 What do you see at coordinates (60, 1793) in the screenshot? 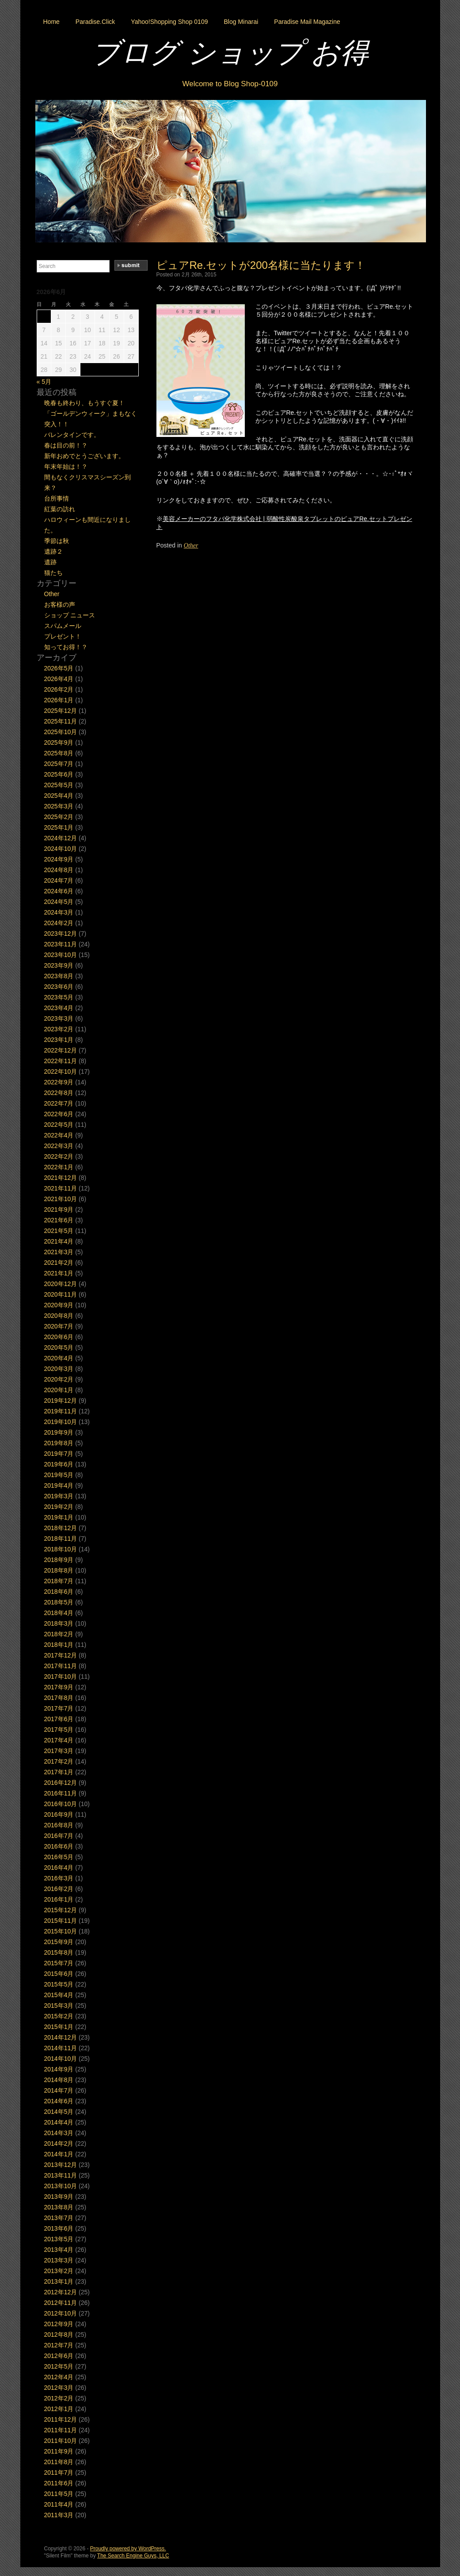
I see `2016年11月` at bounding box center [60, 1793].